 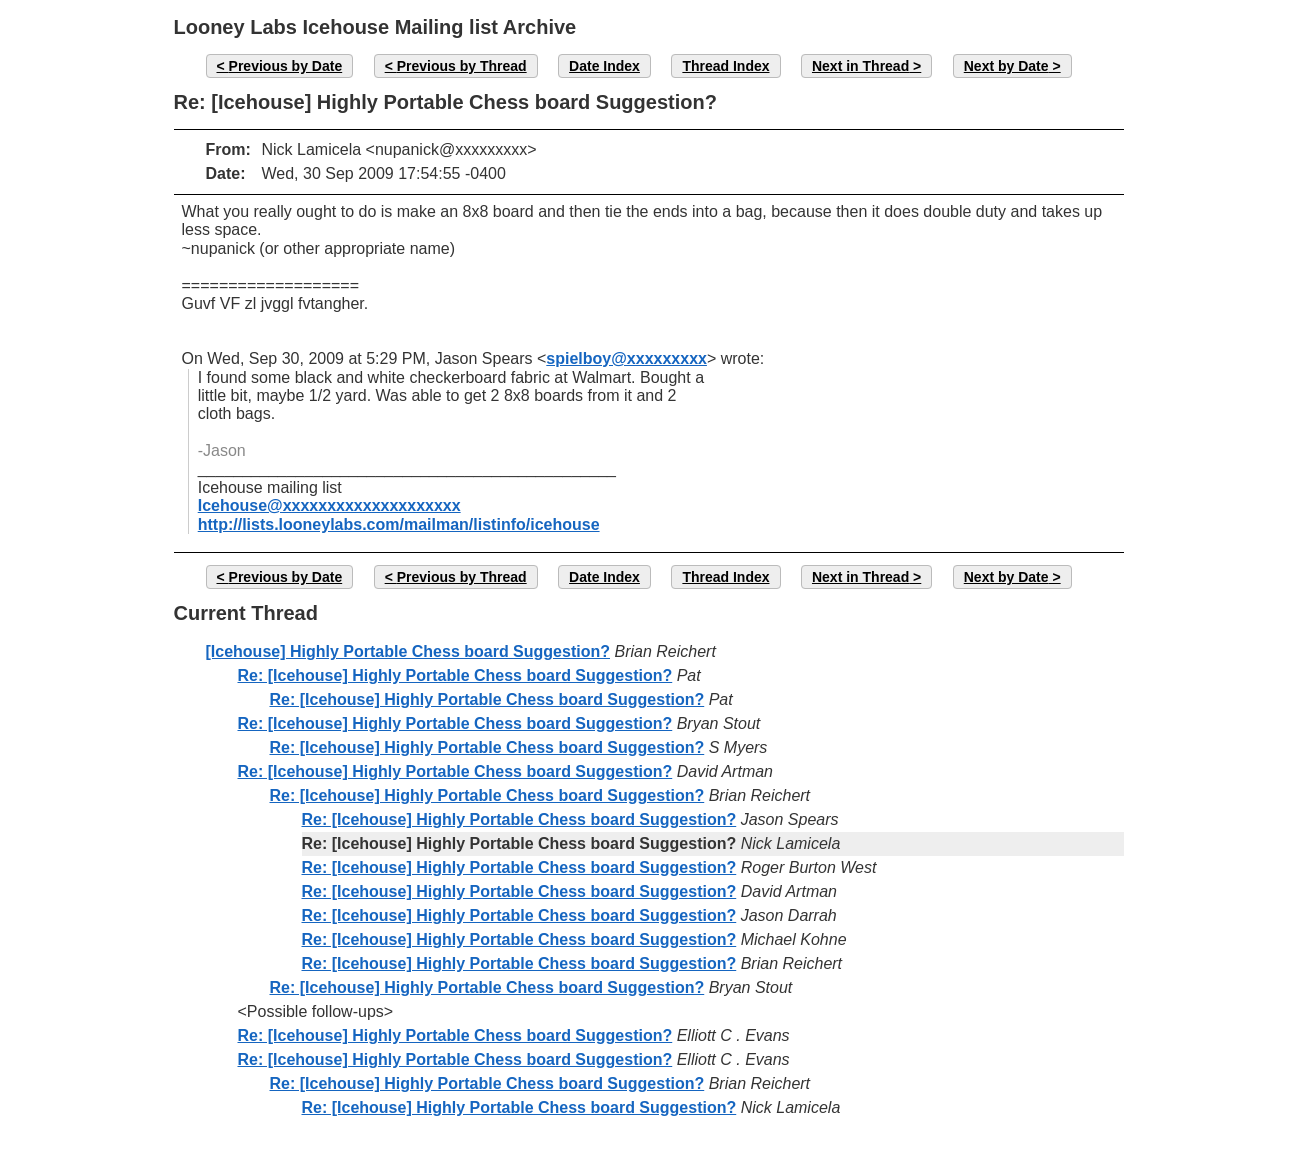 I want to click on Re: [Icehouse] Highly Portable Chess board Suggestion?, so click(x=455, y=675).